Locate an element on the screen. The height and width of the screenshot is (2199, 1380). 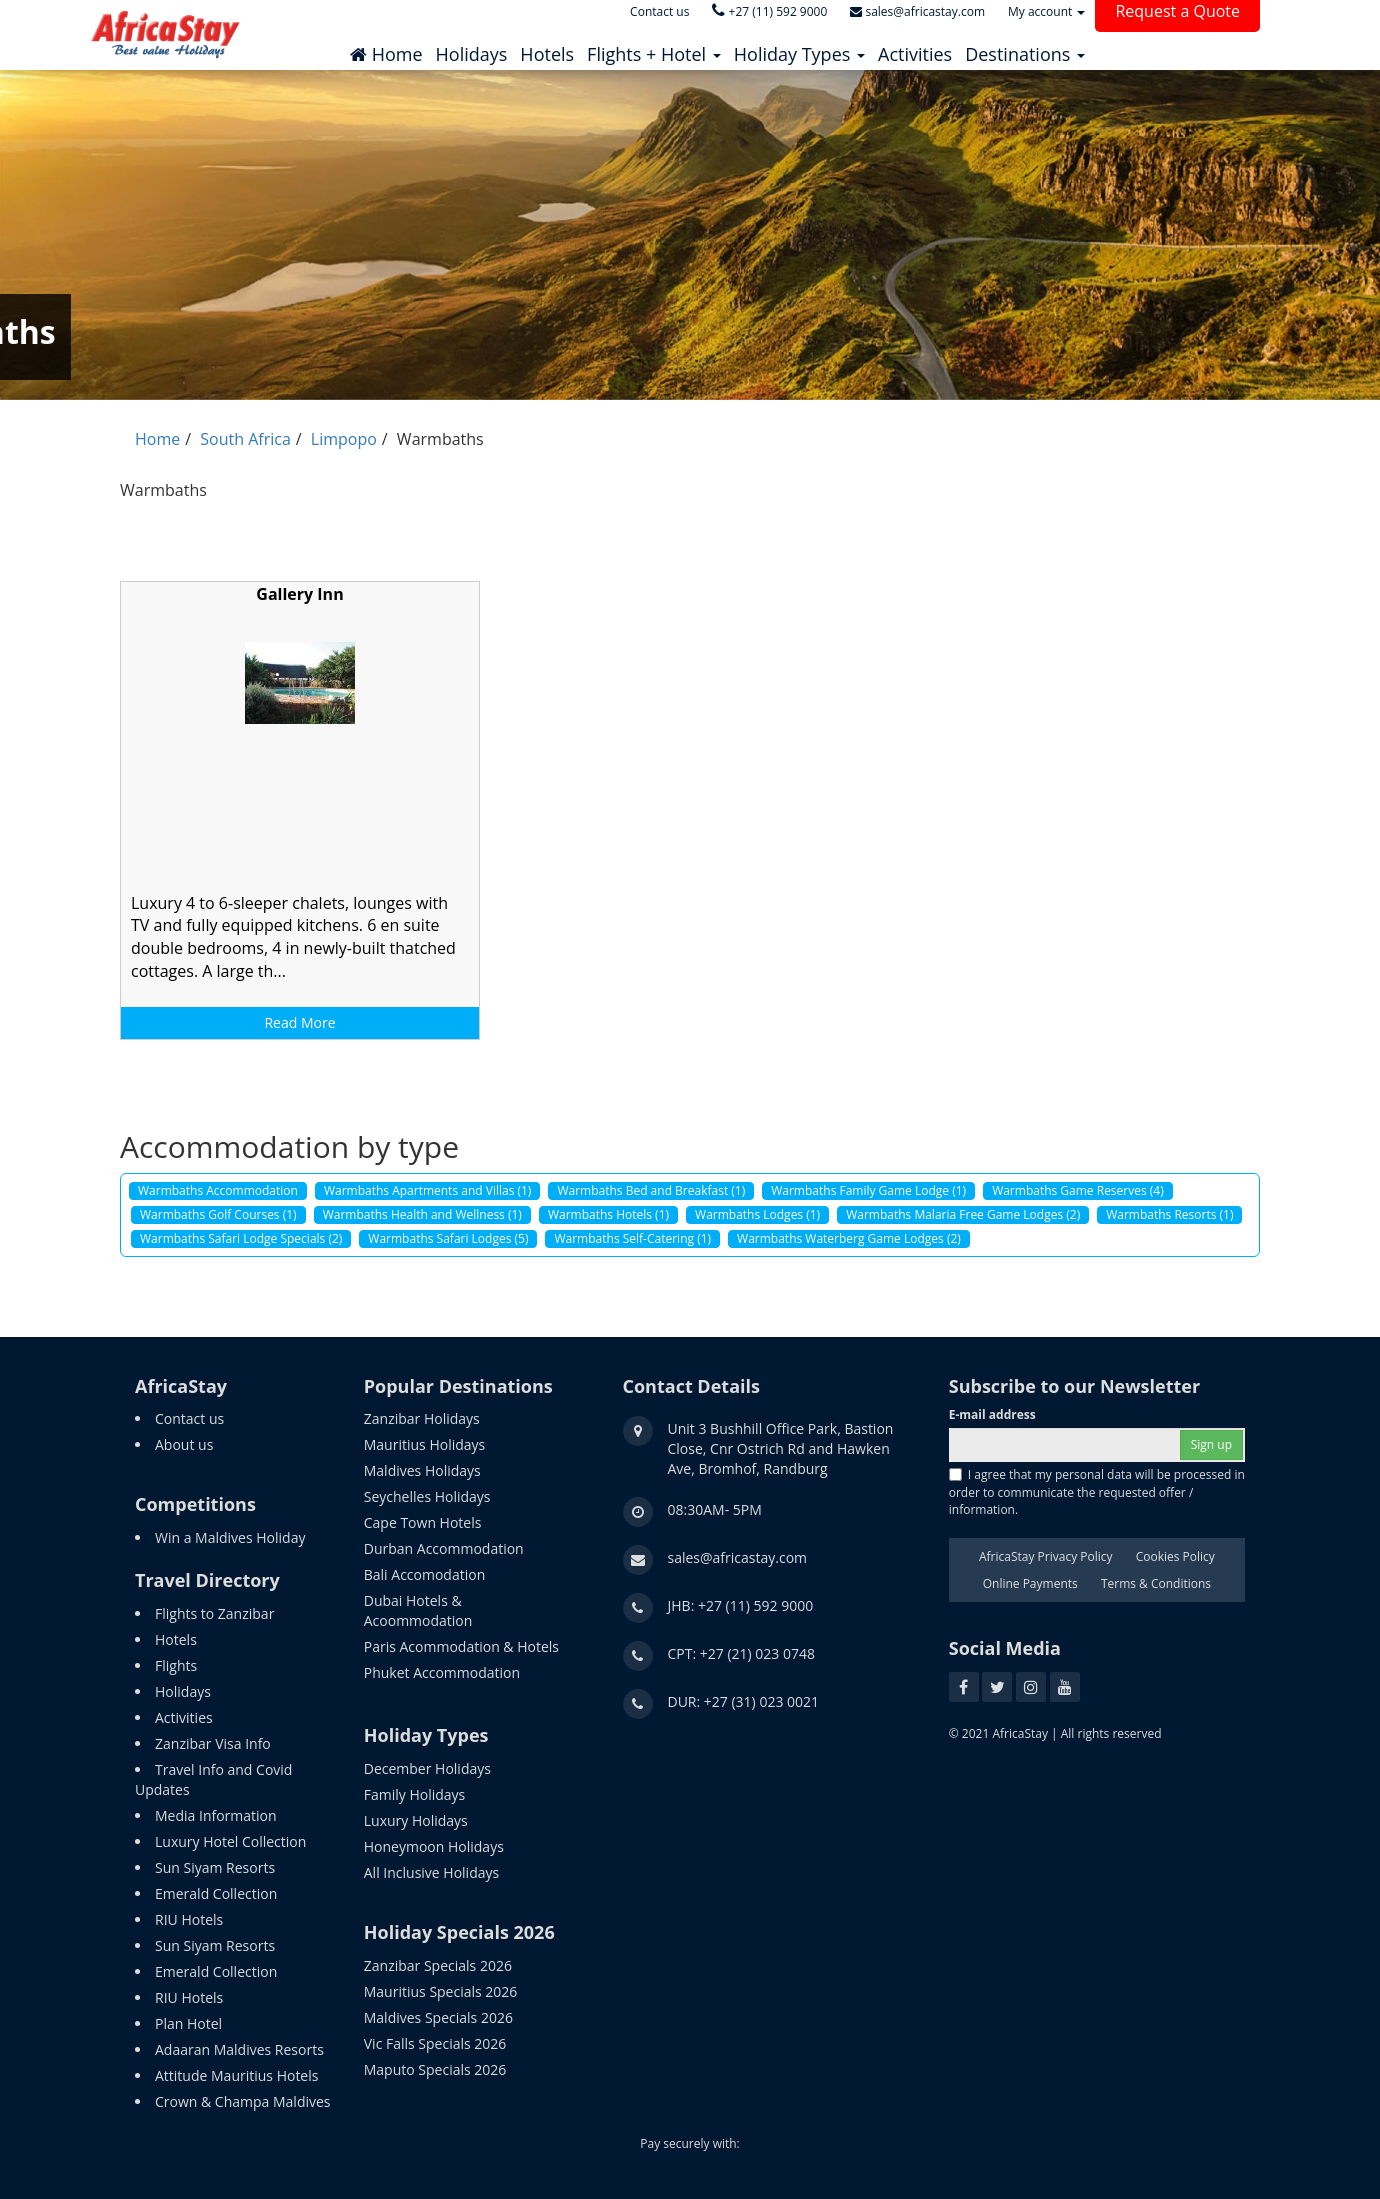
Crown & Champa Maldives is located at coordinates (243, 2101).